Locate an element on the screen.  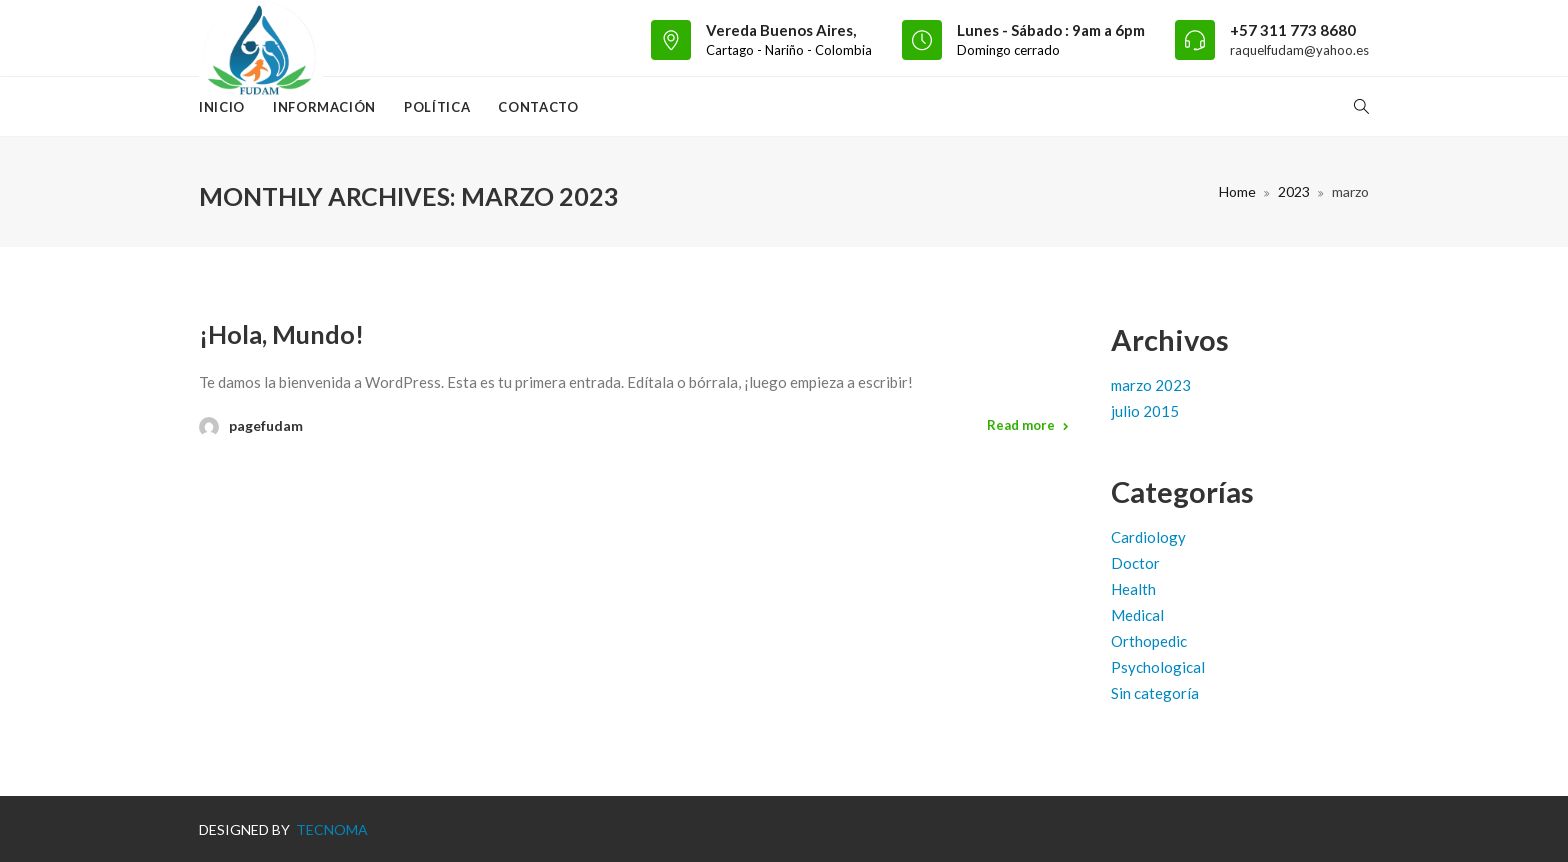
pagefudam is located at coordinates (266, 425).